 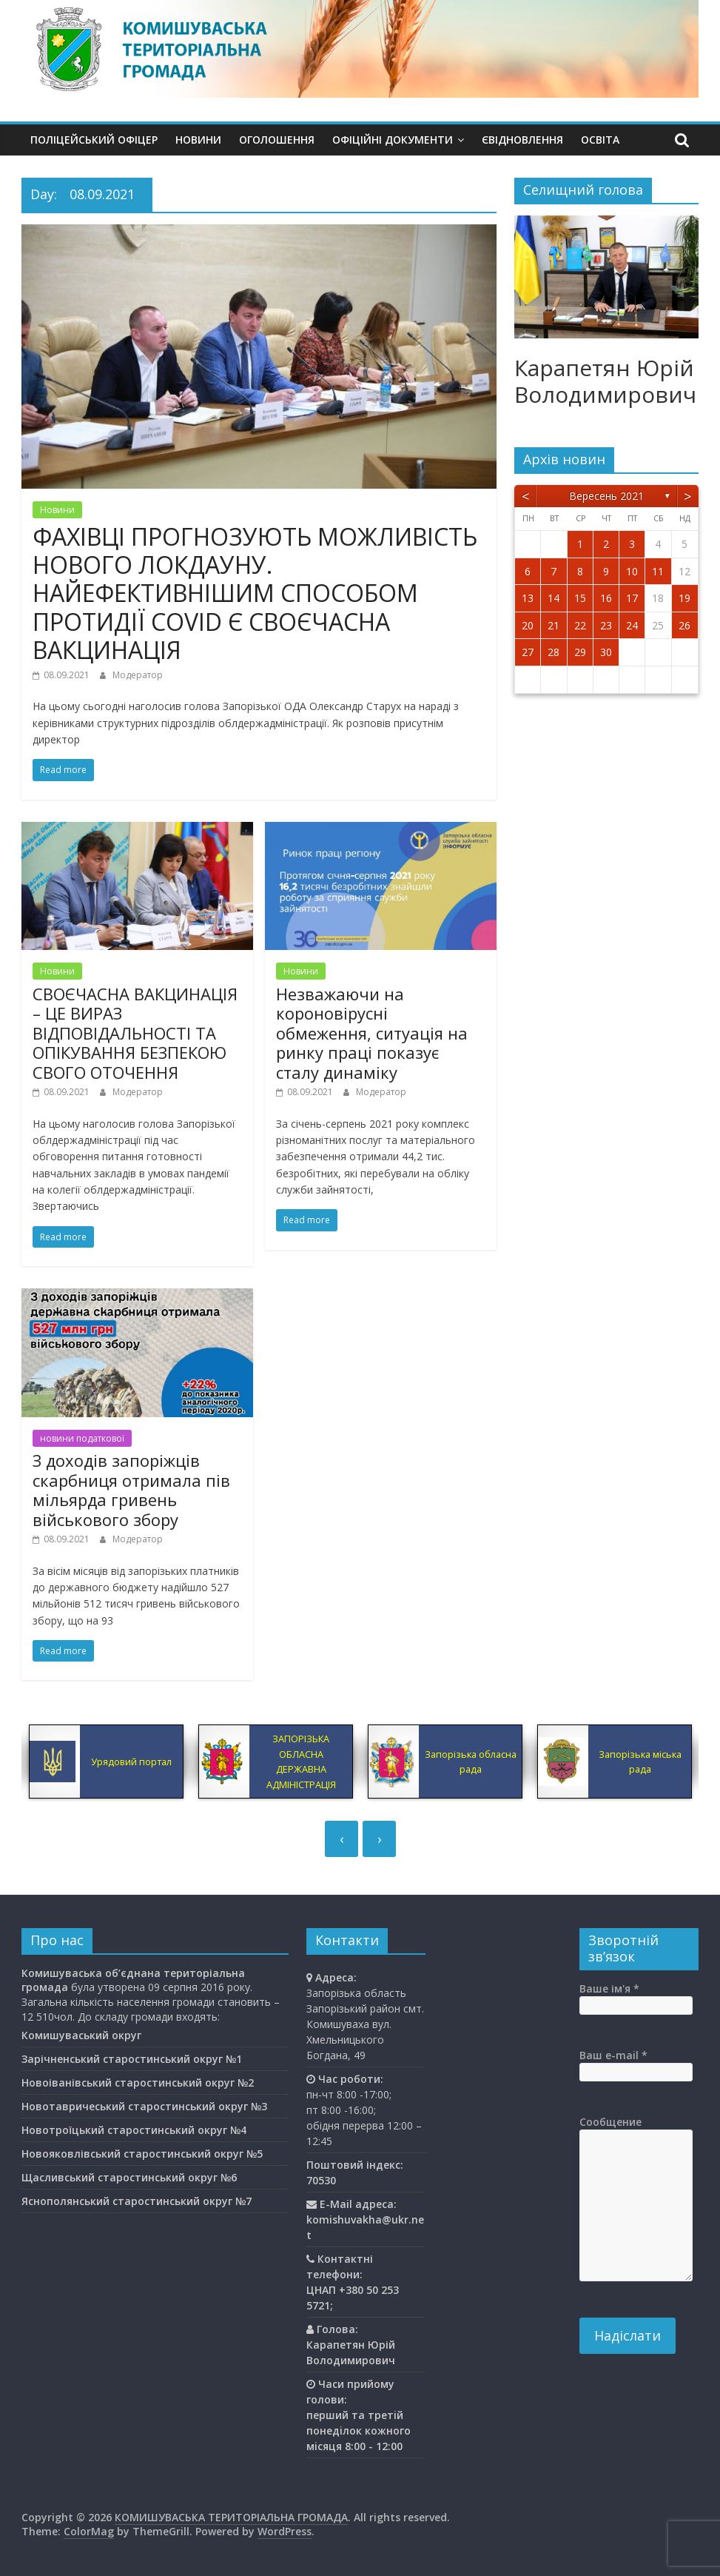 What do you see at coordinates (606, 496) in the screenshot?
I see `Вересень 2021` at bounding box center [606, 496].